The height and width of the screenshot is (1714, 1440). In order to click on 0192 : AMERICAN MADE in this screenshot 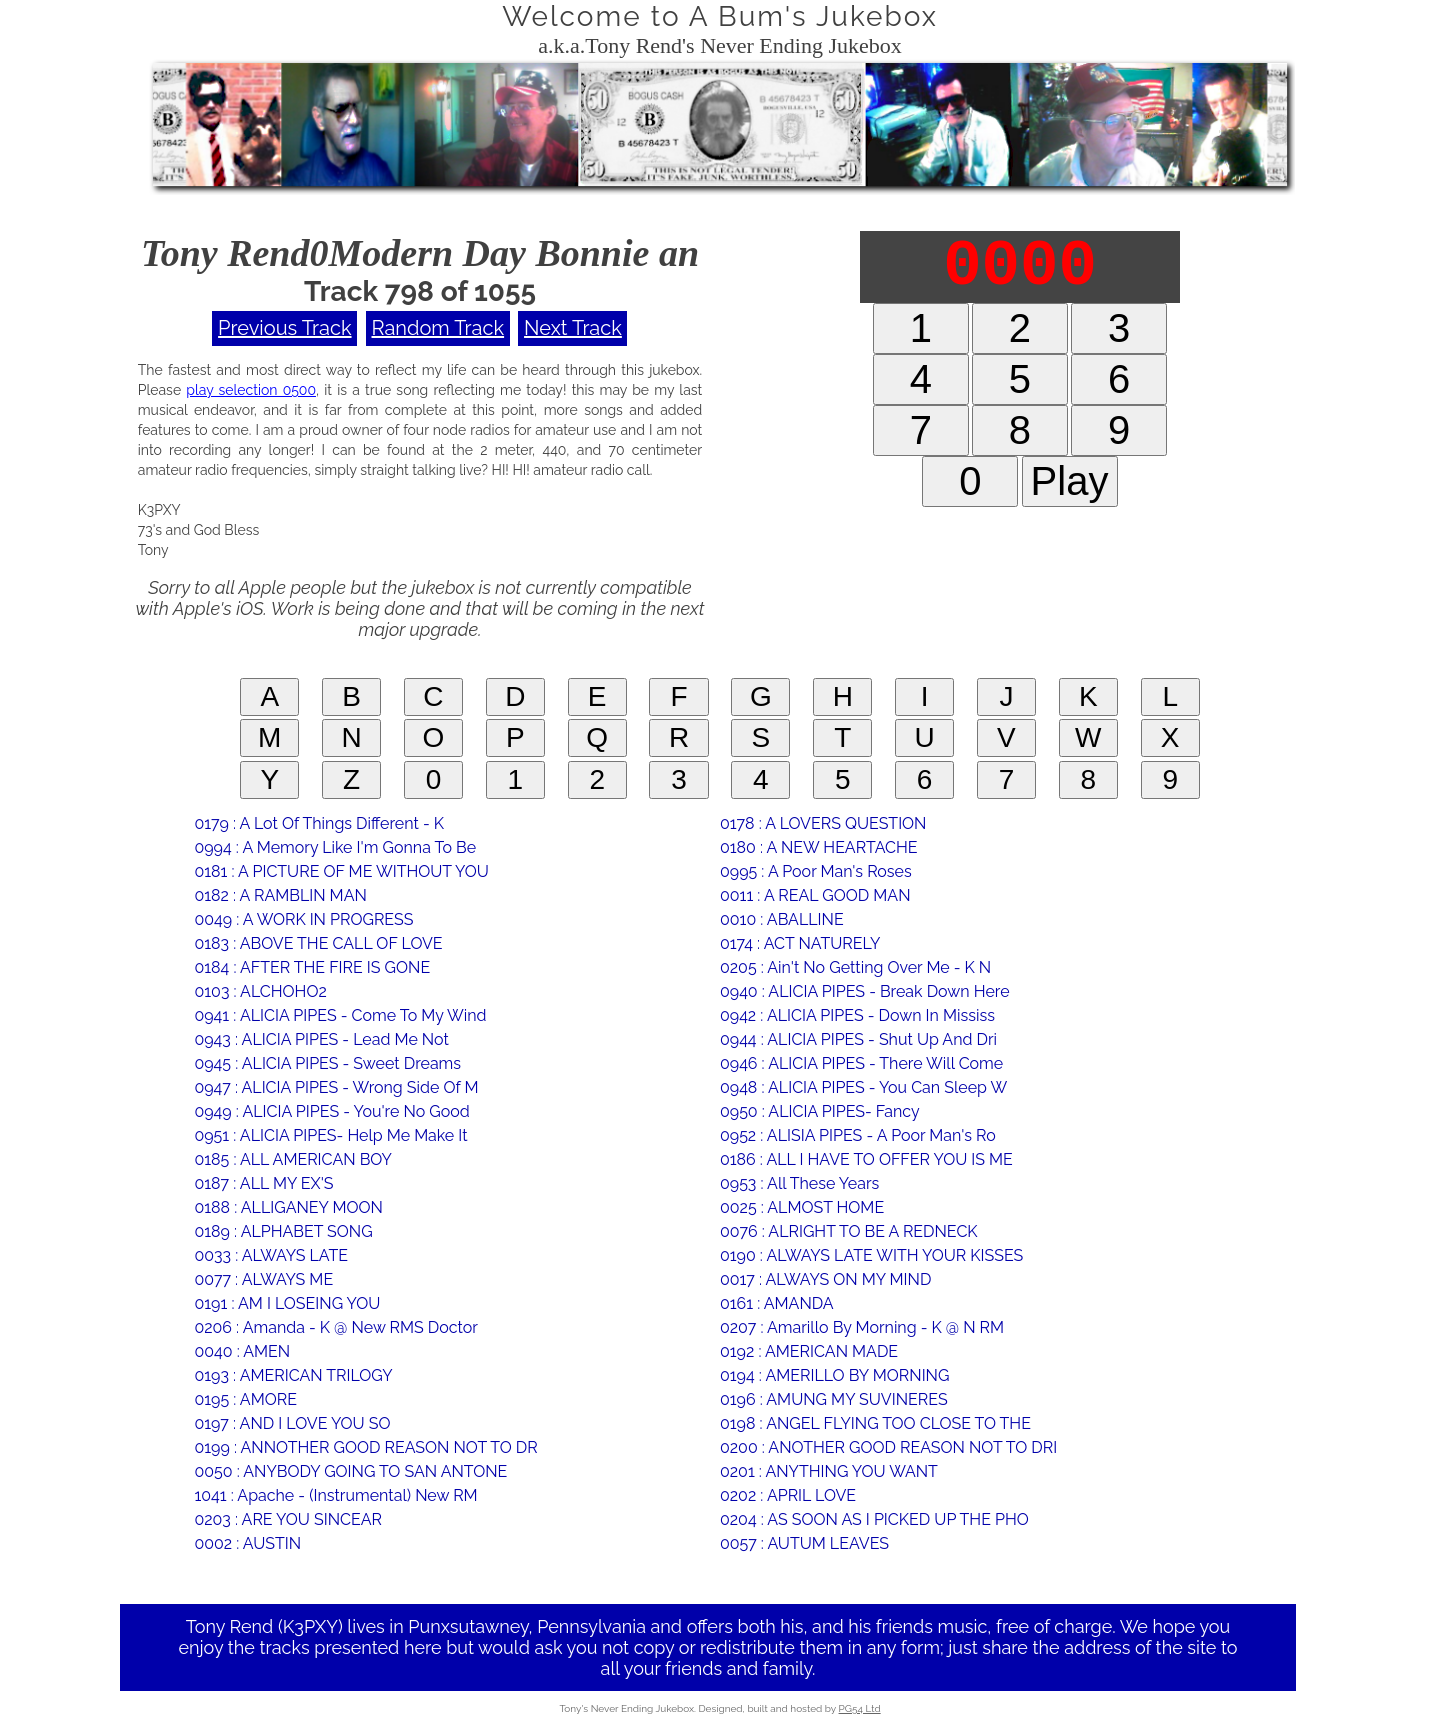, I will do `click(809, 1351)`.